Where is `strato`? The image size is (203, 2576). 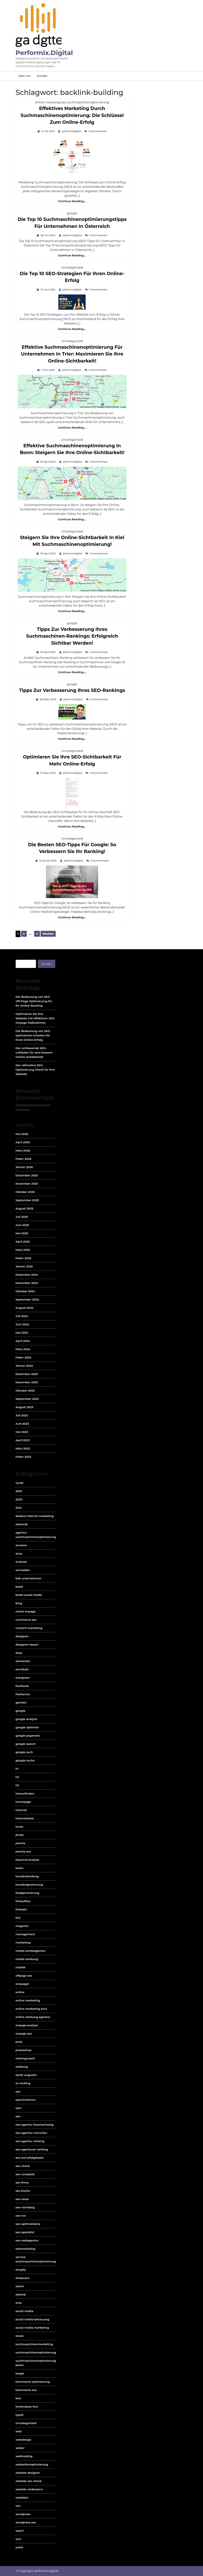
strato is located at coordinates (20, 2336).